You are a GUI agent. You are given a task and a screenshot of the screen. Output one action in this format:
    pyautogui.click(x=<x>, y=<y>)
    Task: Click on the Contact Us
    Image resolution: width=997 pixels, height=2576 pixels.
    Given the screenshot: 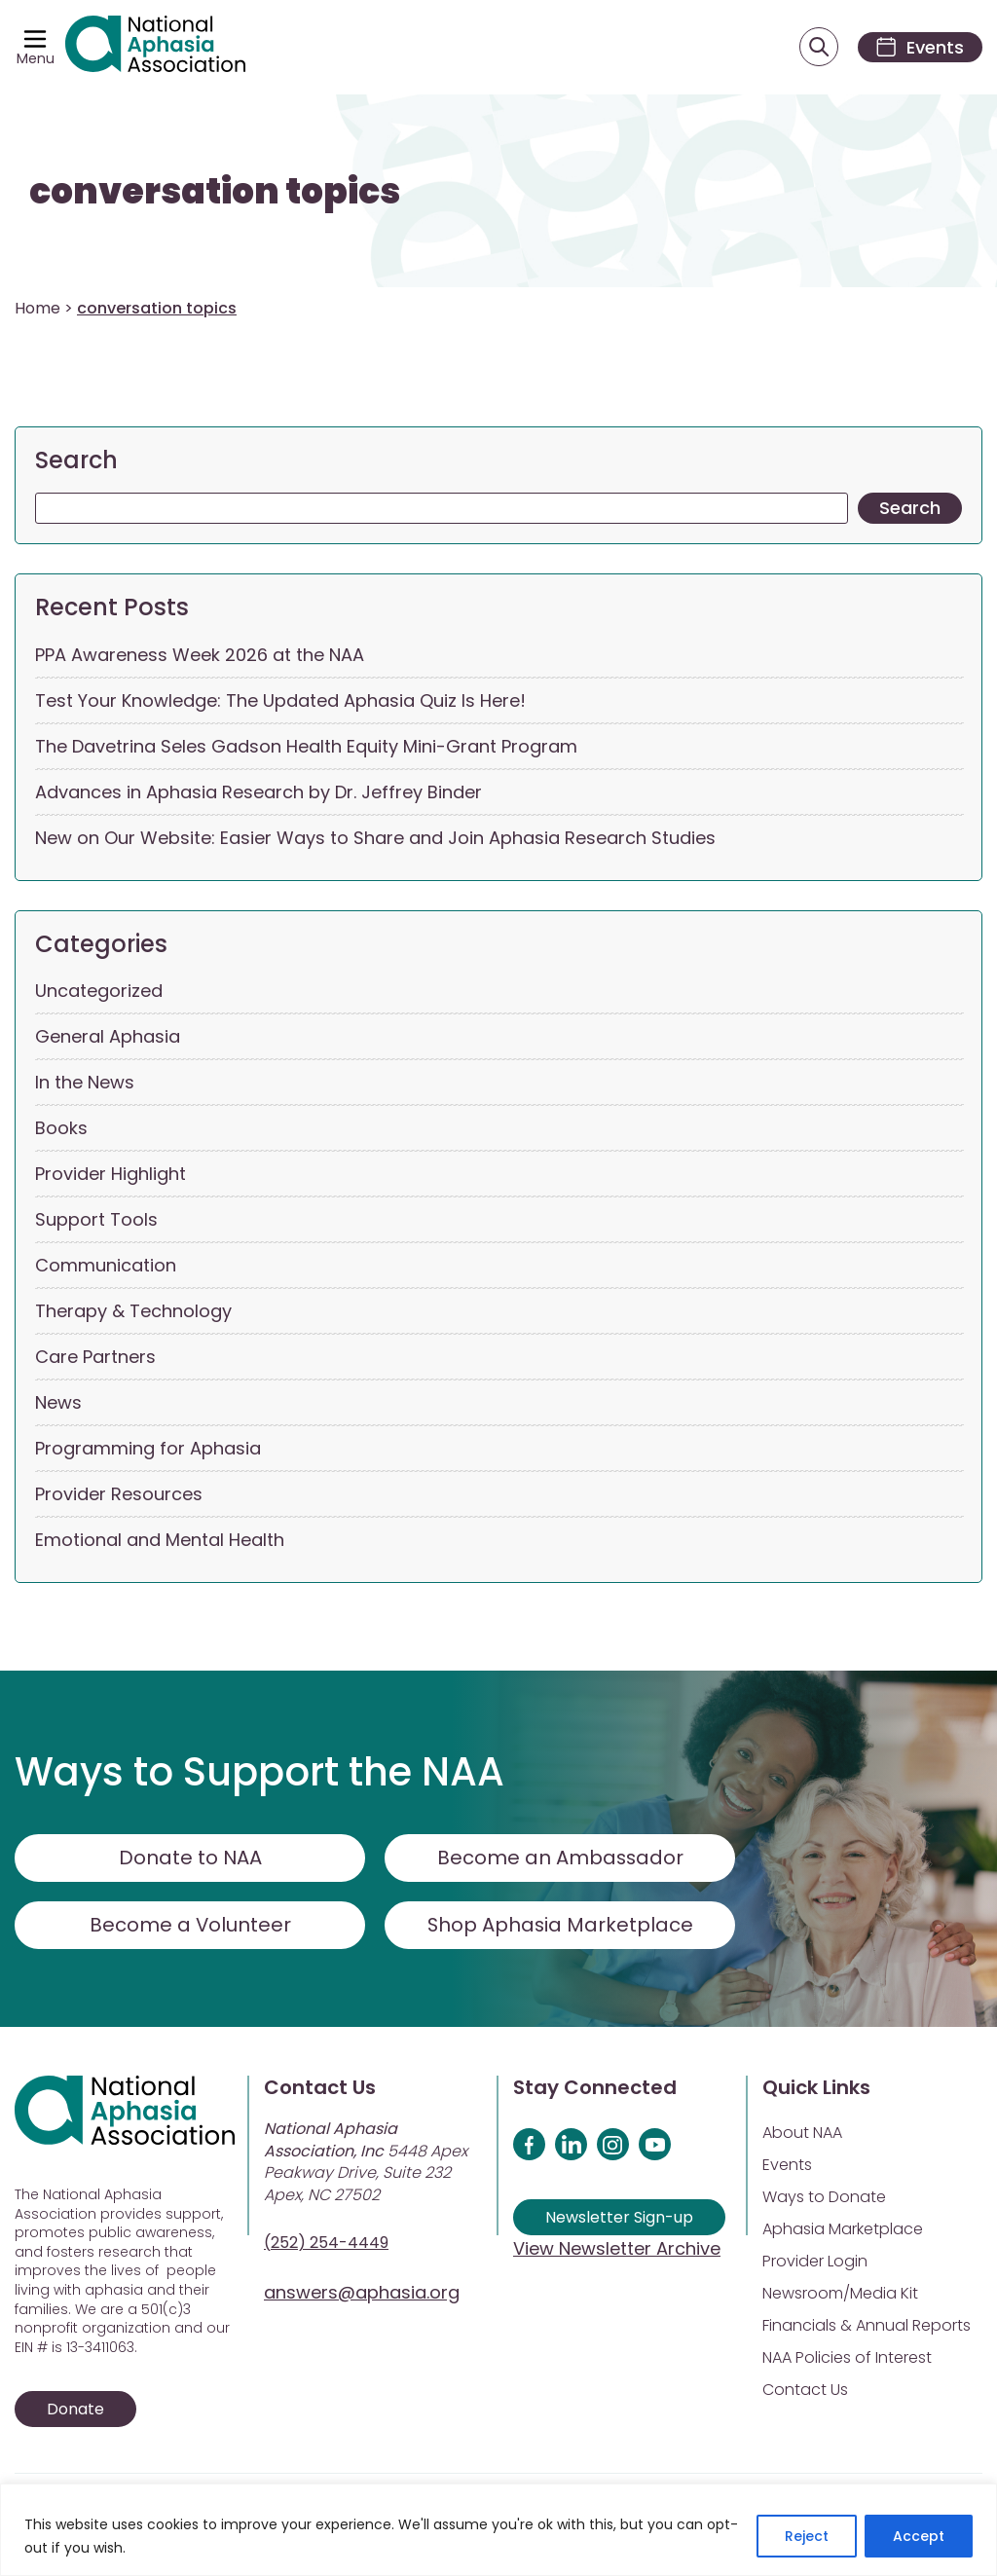 What is the action you would take?
    pyautogui.click(x=805, y=2390)
    